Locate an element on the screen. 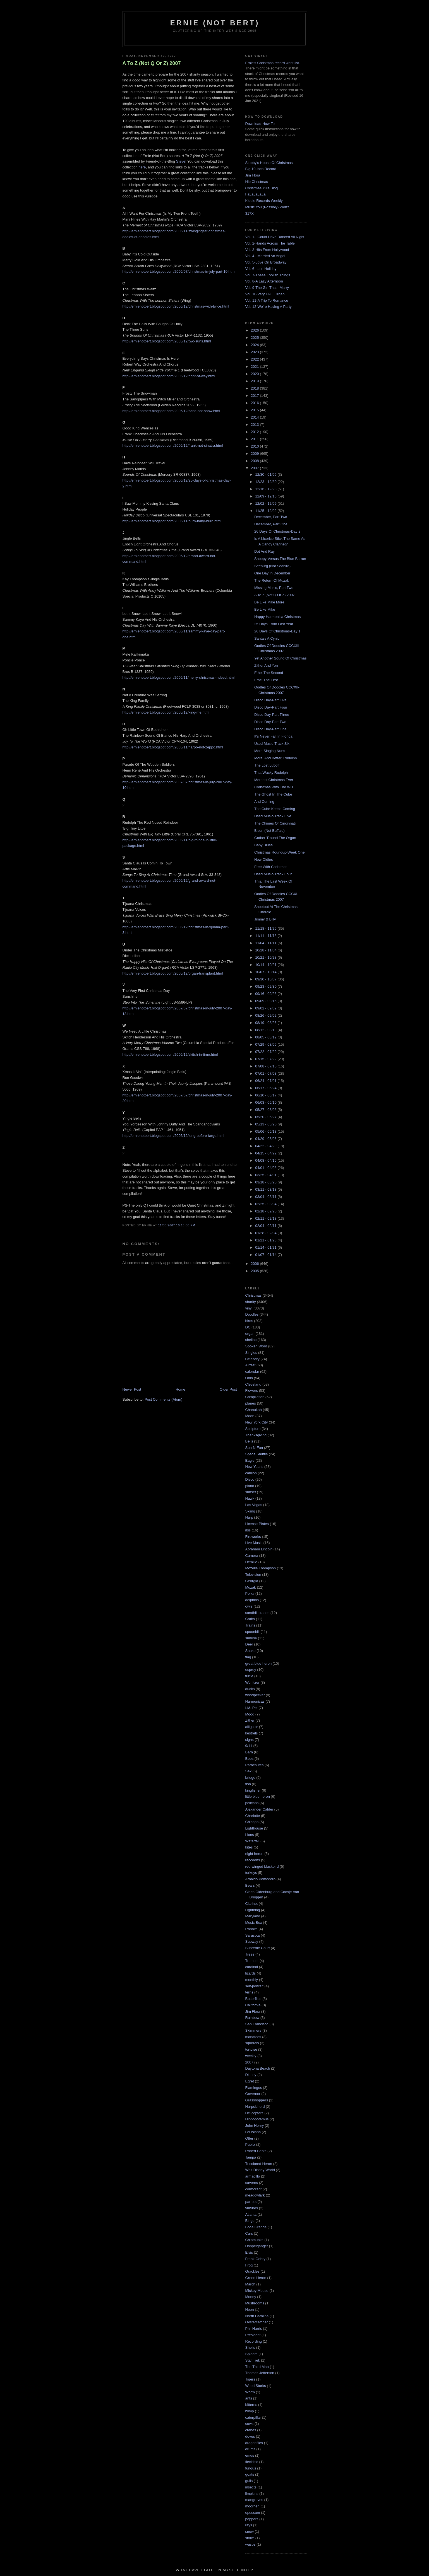 Image resolution: width=429 pixels, height=2576 pixels. 10/21 - 10/28 is located at coordinates (266, 957).